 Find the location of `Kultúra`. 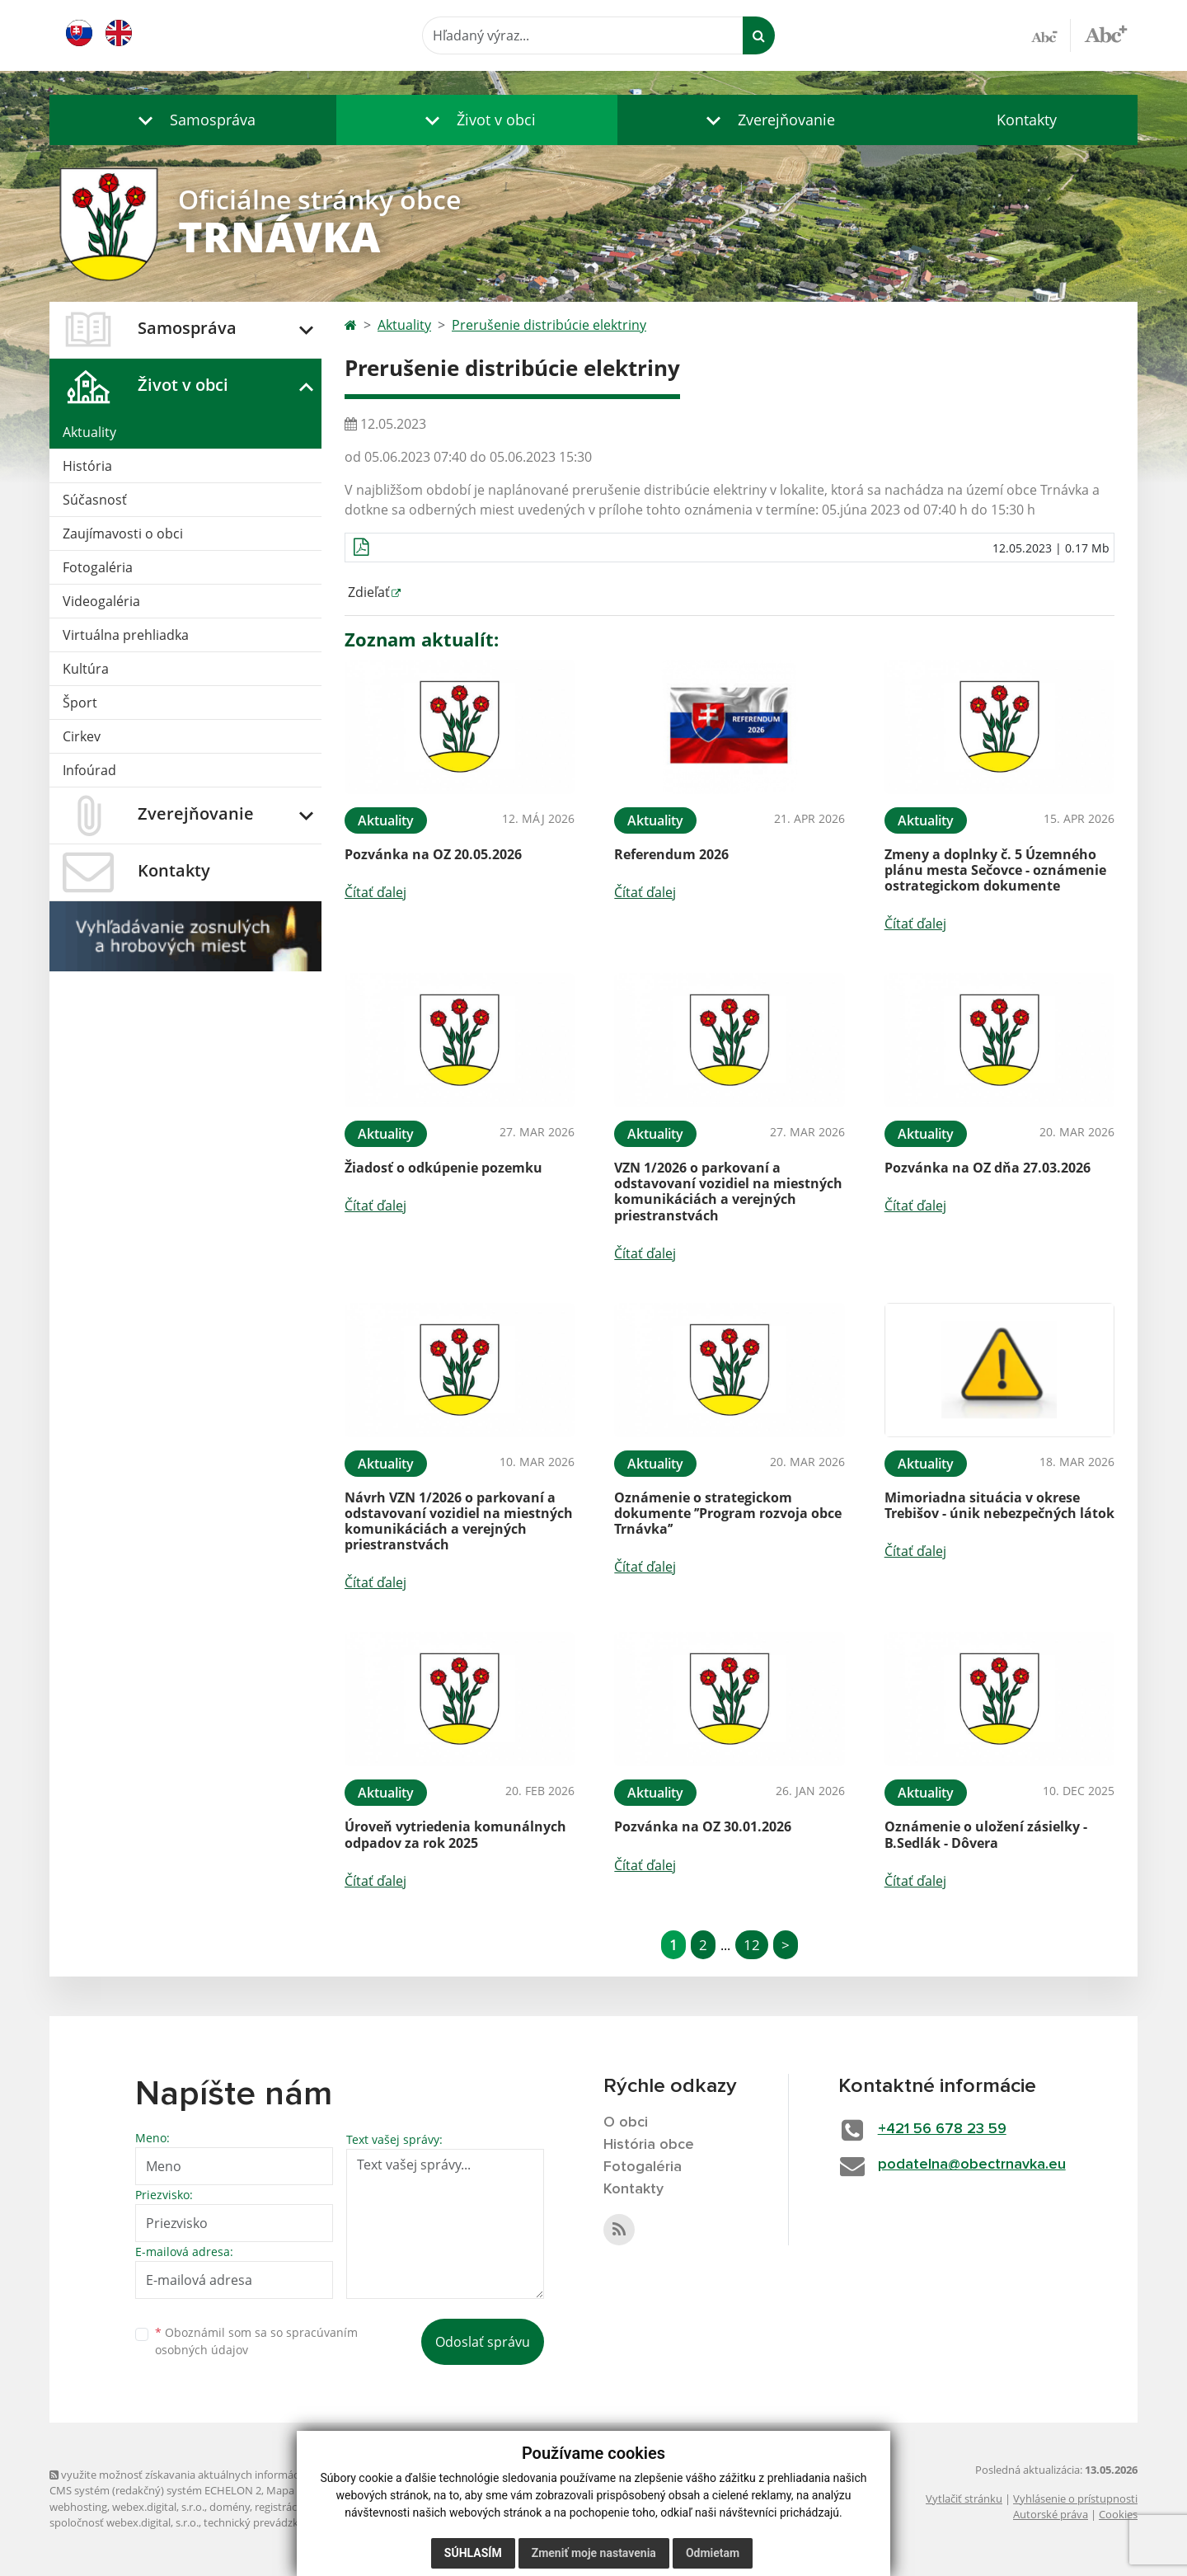

Kultúra is located at coordinates (86, 669).